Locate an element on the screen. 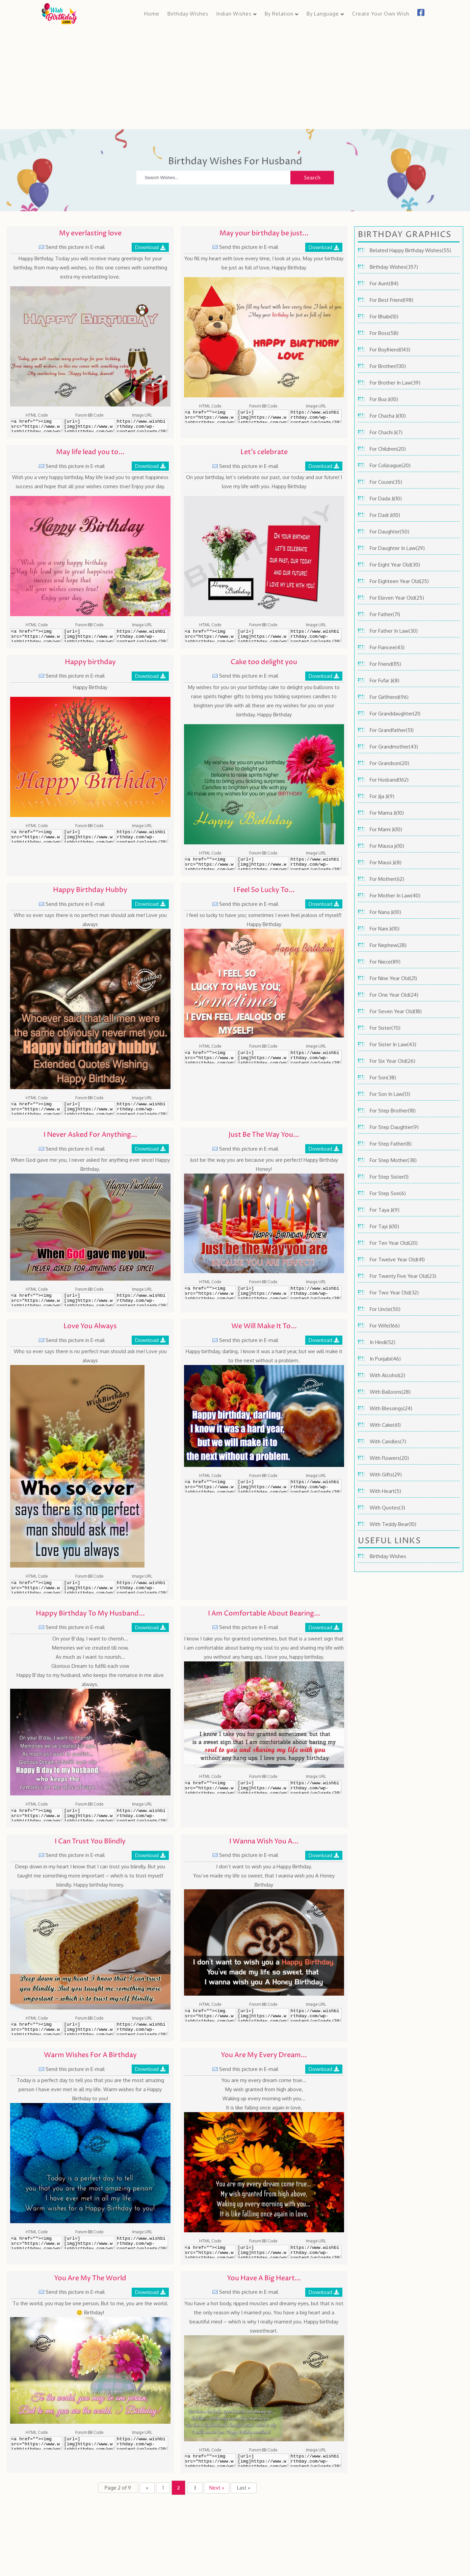  For Girlfriend is located at coordinates (384, 698).